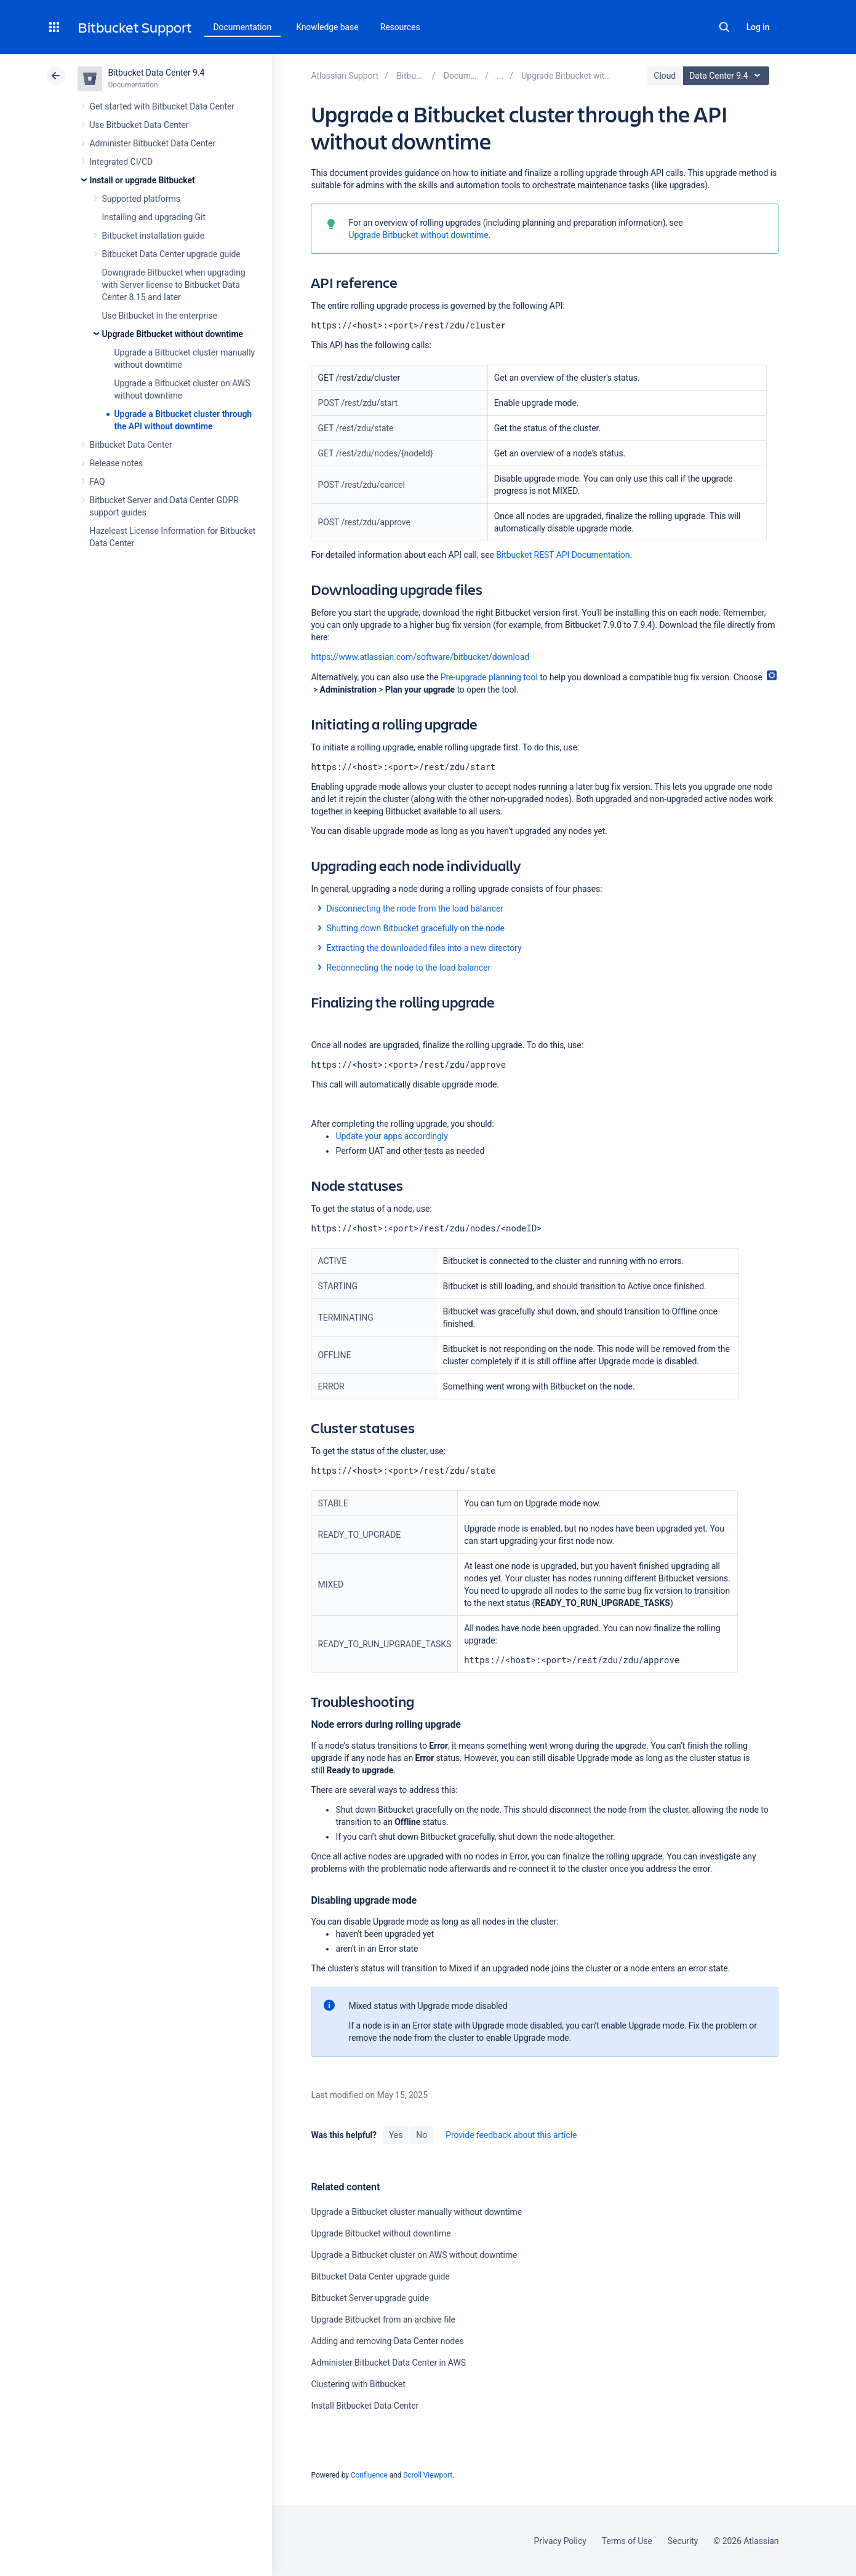 The image size is (856, 2576). What do you see at coordinates (364, 2406) in the screenshot?
I see `Install Bitbucket Data Center` at bounding box center [364, 2406].